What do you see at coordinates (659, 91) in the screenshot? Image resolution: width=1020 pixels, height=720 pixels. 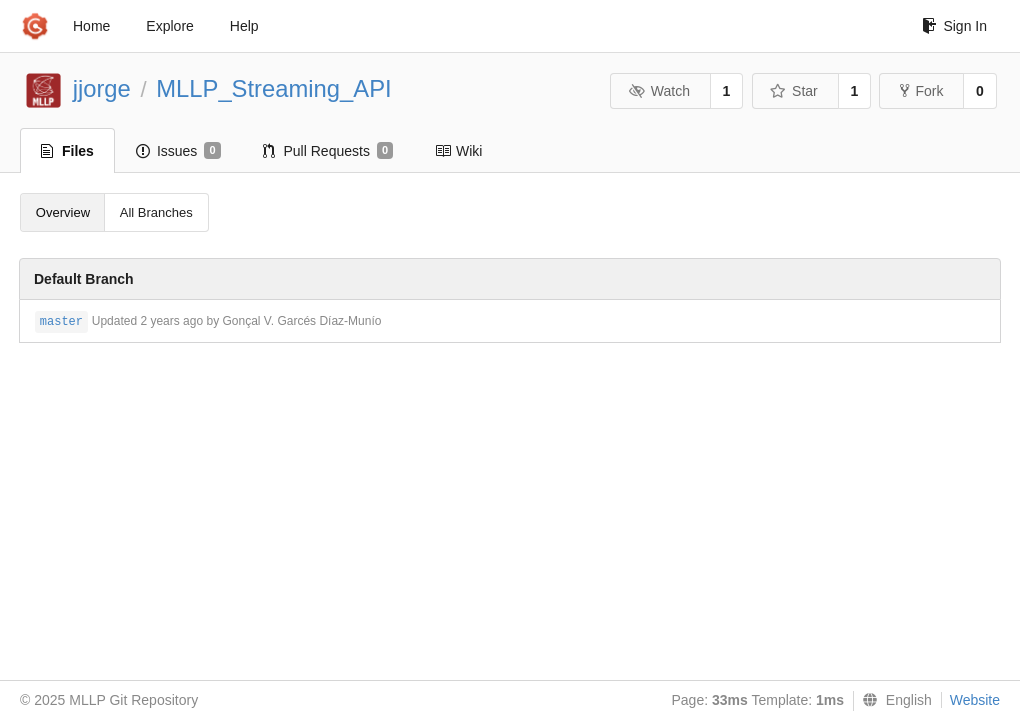 I see `Watch` at bounding box center [659, 91].